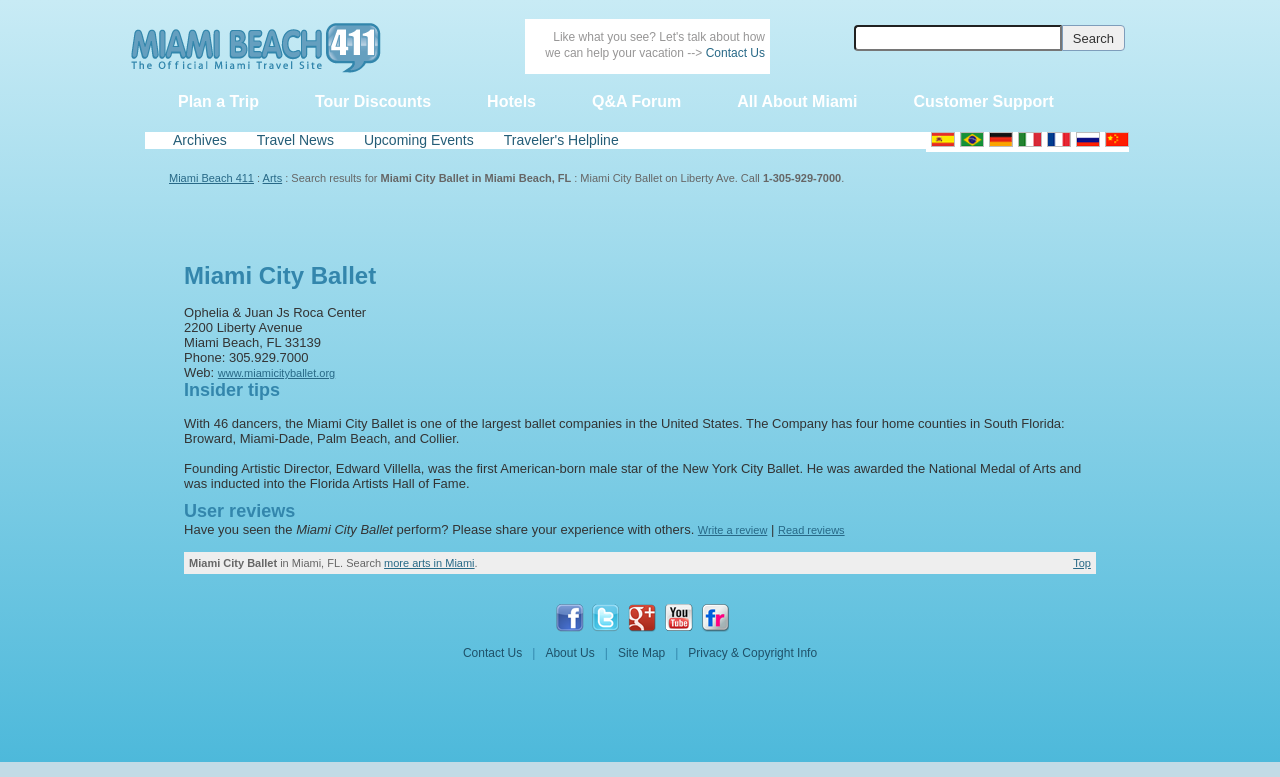 The height and width of the screenshot is (777, 1280). I want to click on All About Miami, so click(797, 101).